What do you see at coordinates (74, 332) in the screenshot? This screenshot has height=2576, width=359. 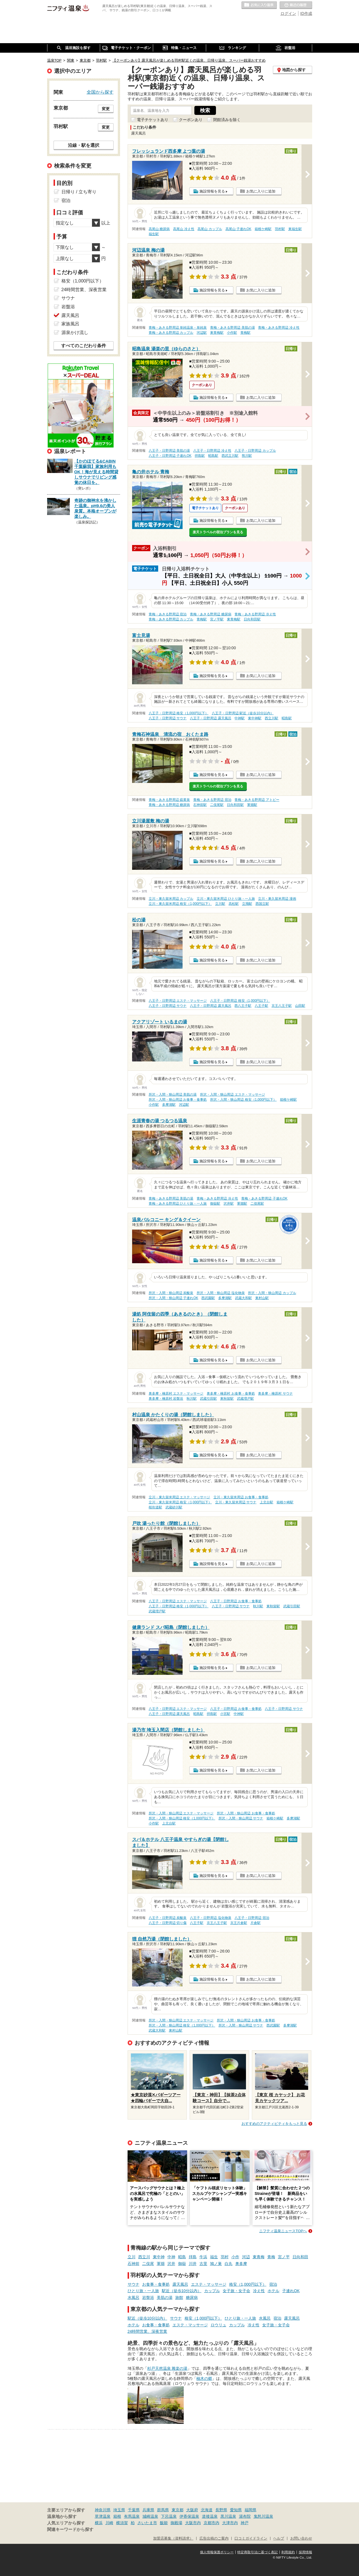 I see `源泉かけ流し` at bounding box center [74, 332].